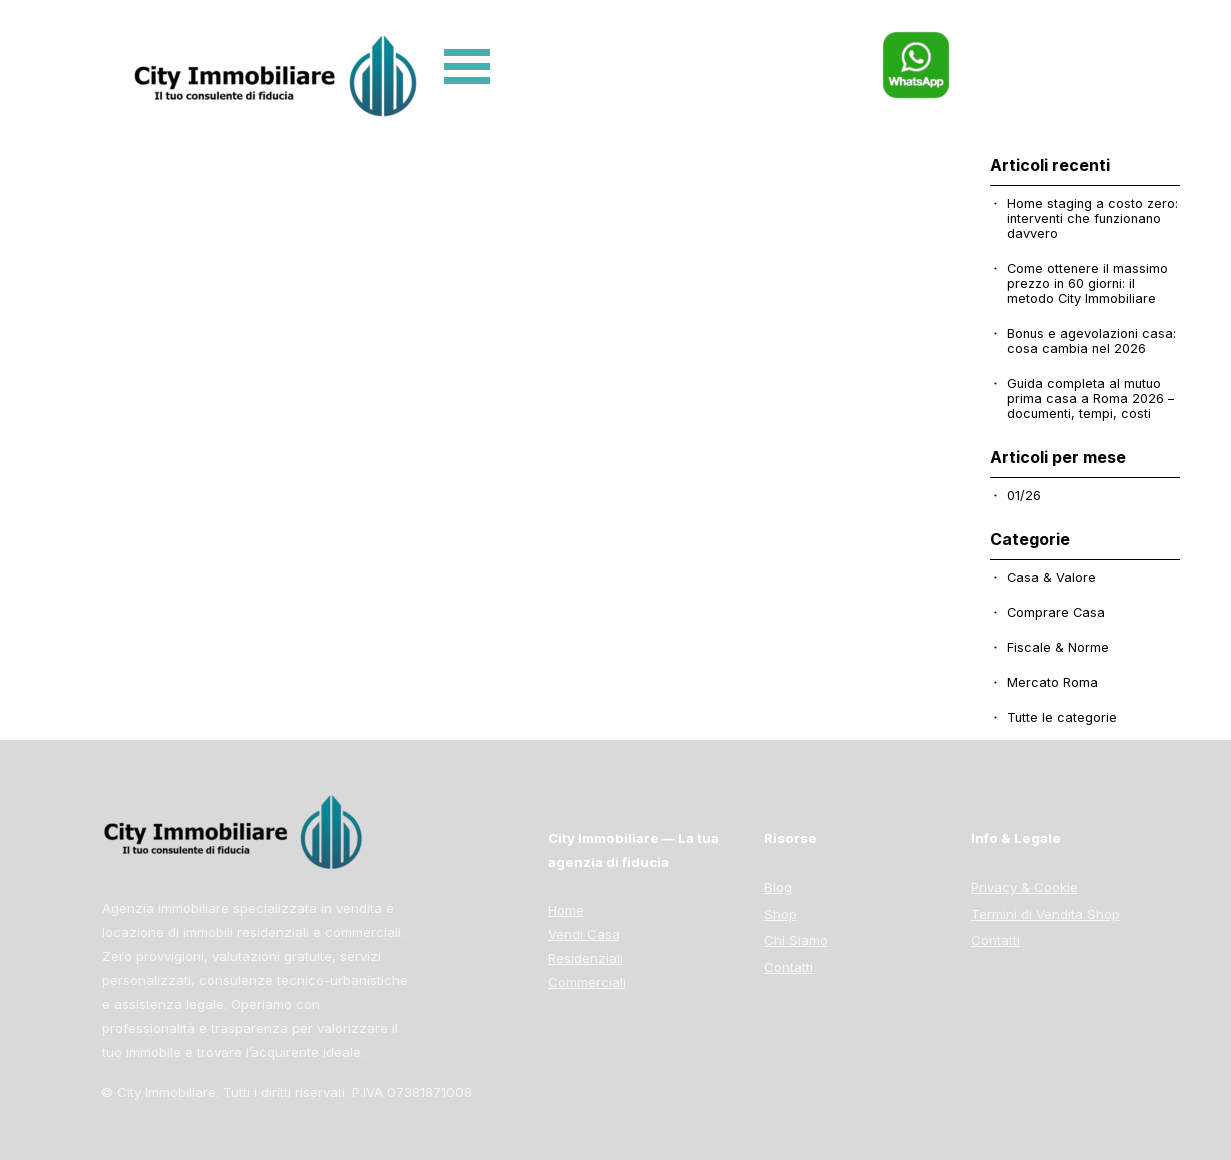  Describe the element at coordinates (1090, 398) in the screenshot. I see `Guida completa al mutuo prima casa a Roma 2026 – documenti, tempi, costi` at that location.